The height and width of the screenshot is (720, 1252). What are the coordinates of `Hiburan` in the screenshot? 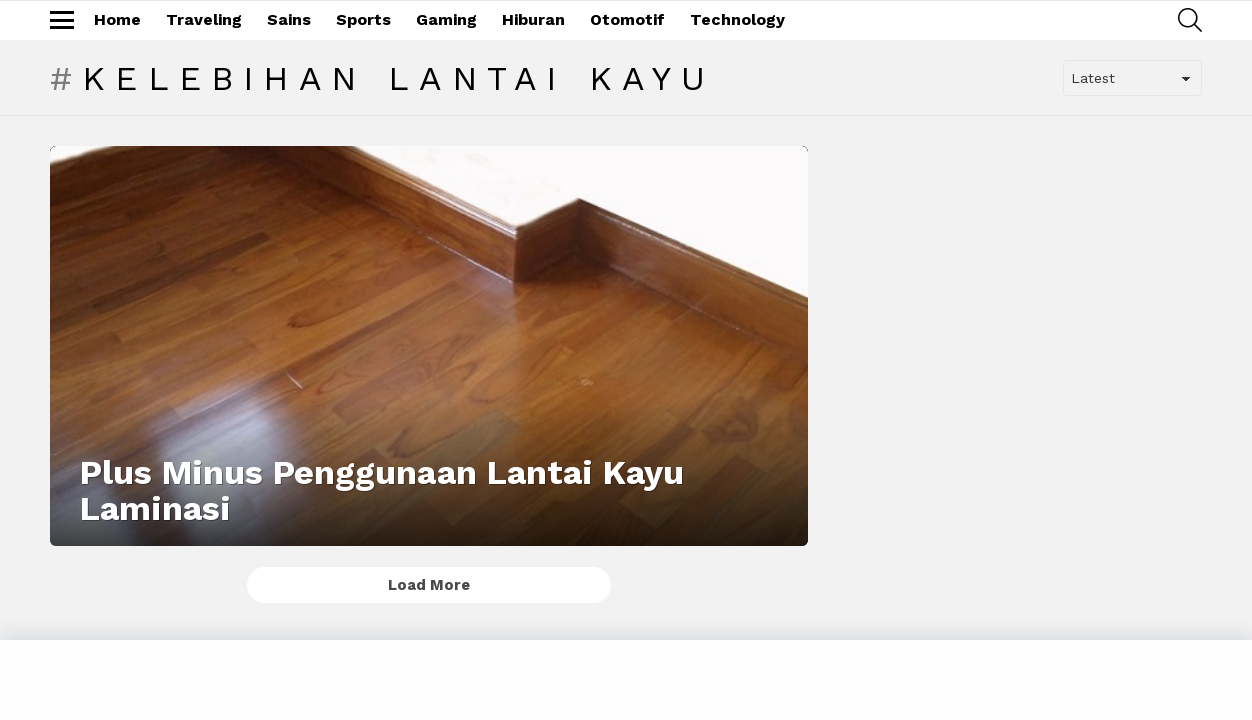 It's located at (533, 19).